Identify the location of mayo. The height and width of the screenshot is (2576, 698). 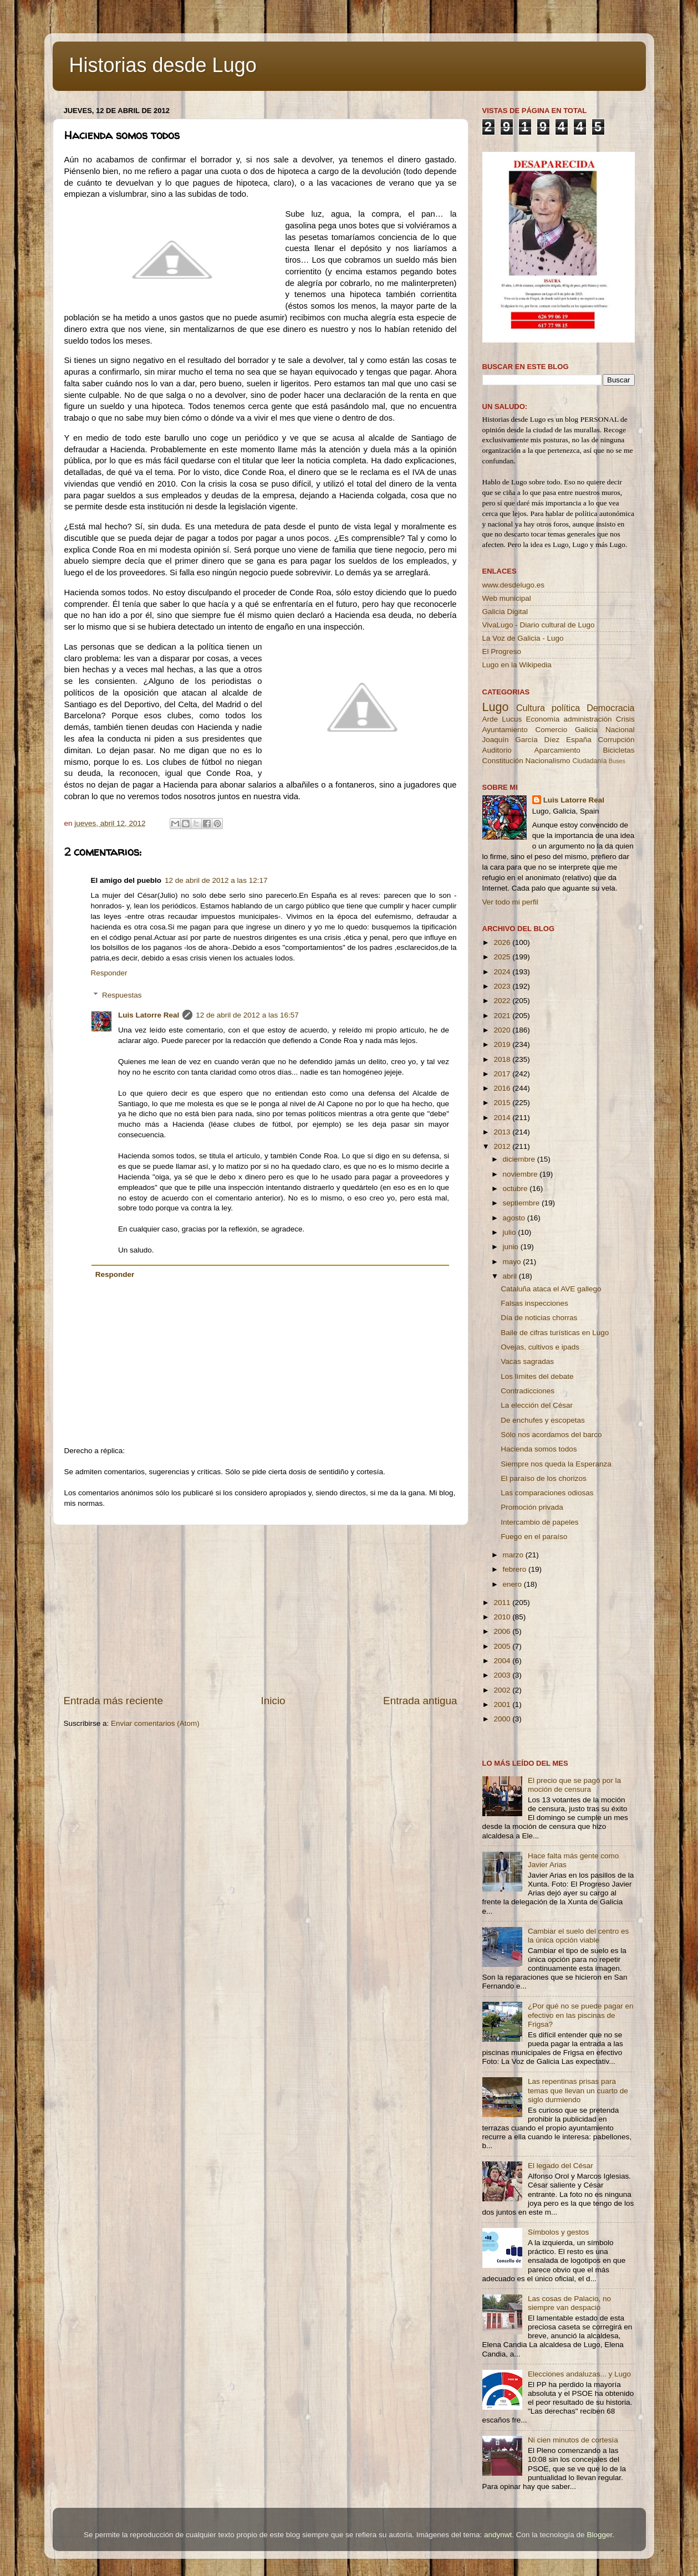
(513, 1262).